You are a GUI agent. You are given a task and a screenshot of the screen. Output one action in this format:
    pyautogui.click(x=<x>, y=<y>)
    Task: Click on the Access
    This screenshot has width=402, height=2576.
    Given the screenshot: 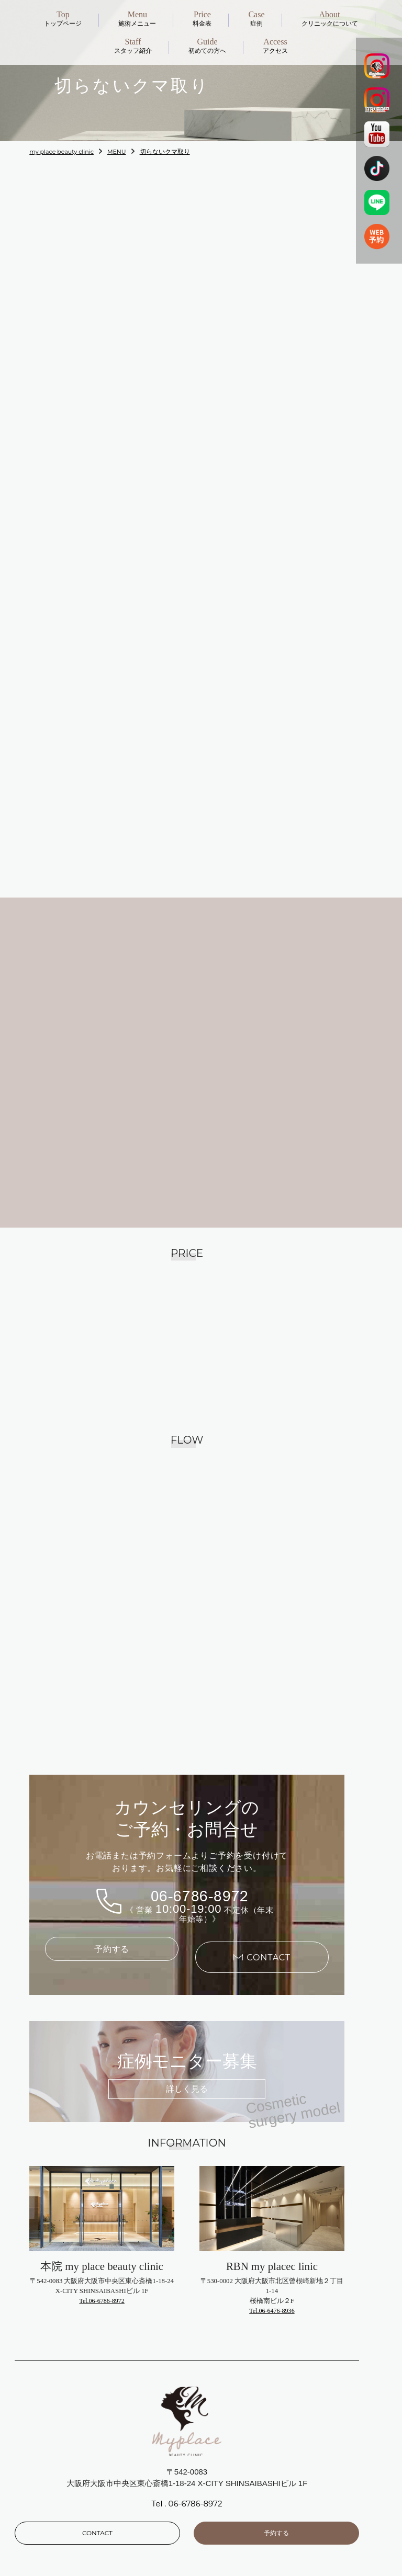 What is the action you would take?
    pyautogui.click(x=221, y=2544)
    